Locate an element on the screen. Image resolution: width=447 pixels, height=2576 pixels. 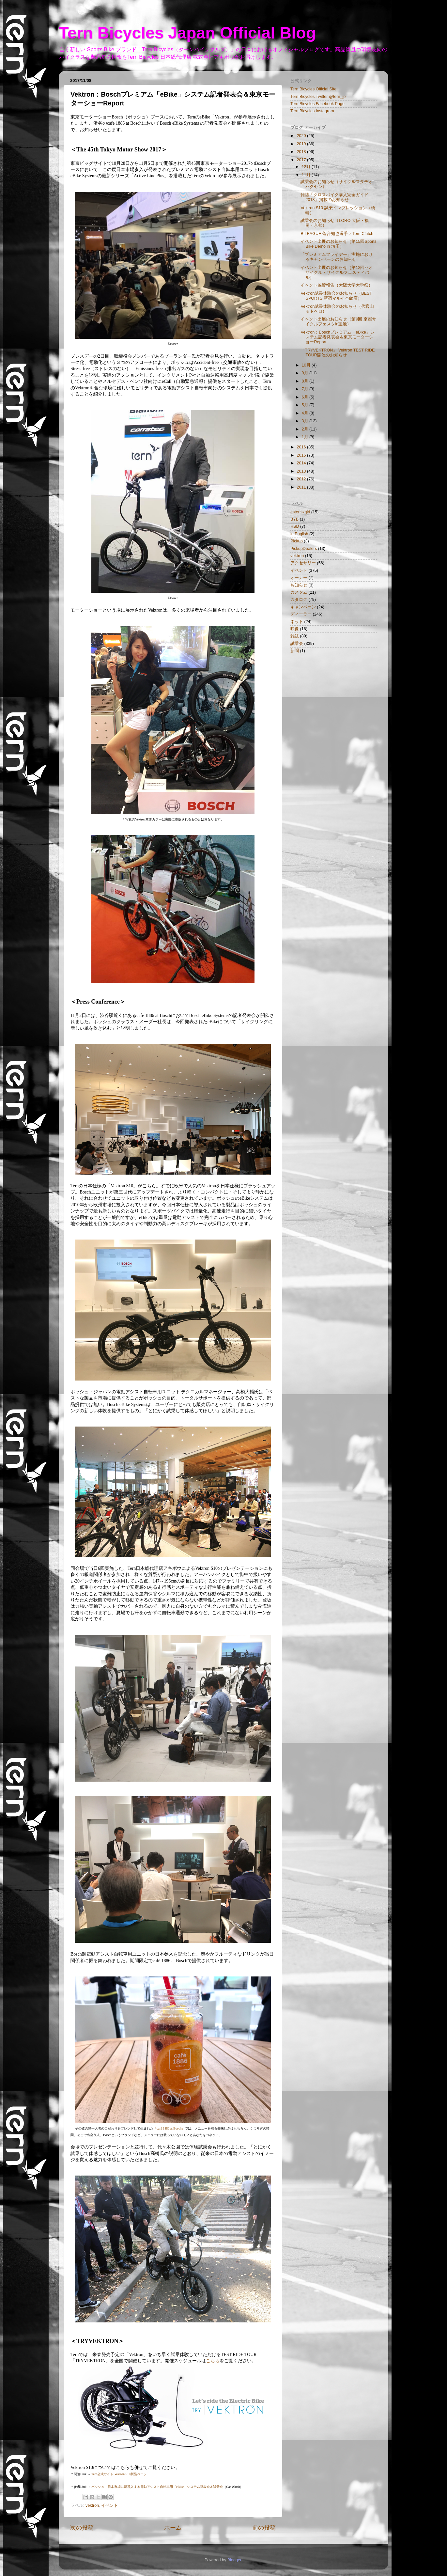
5月 is located at coordinates (306, 405).